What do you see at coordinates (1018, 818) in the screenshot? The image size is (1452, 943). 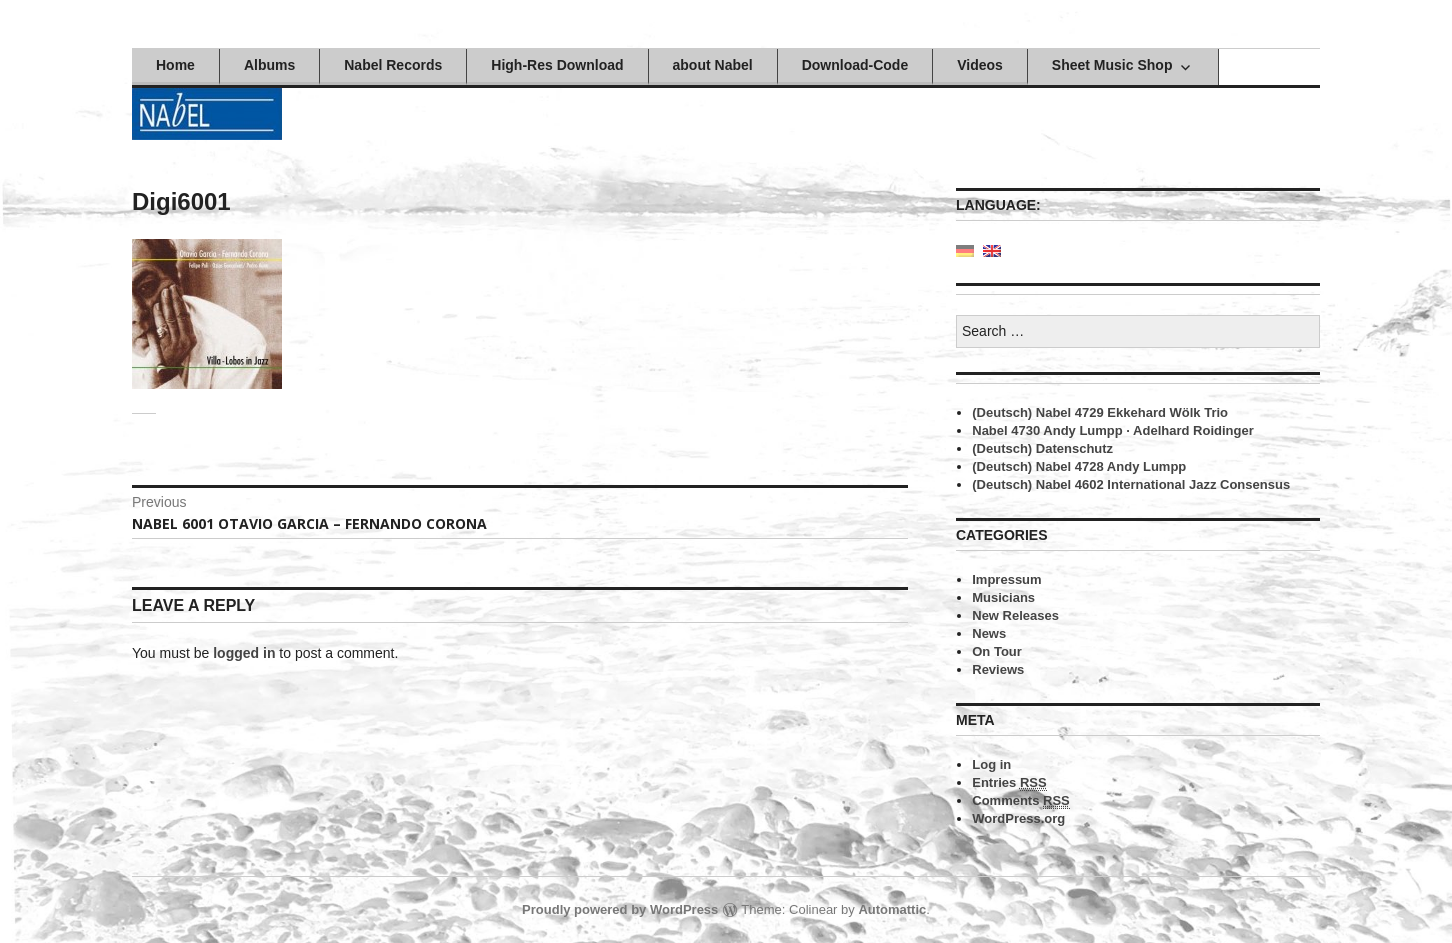 I see `WordPress.org` at bounding box center [1018, 818].